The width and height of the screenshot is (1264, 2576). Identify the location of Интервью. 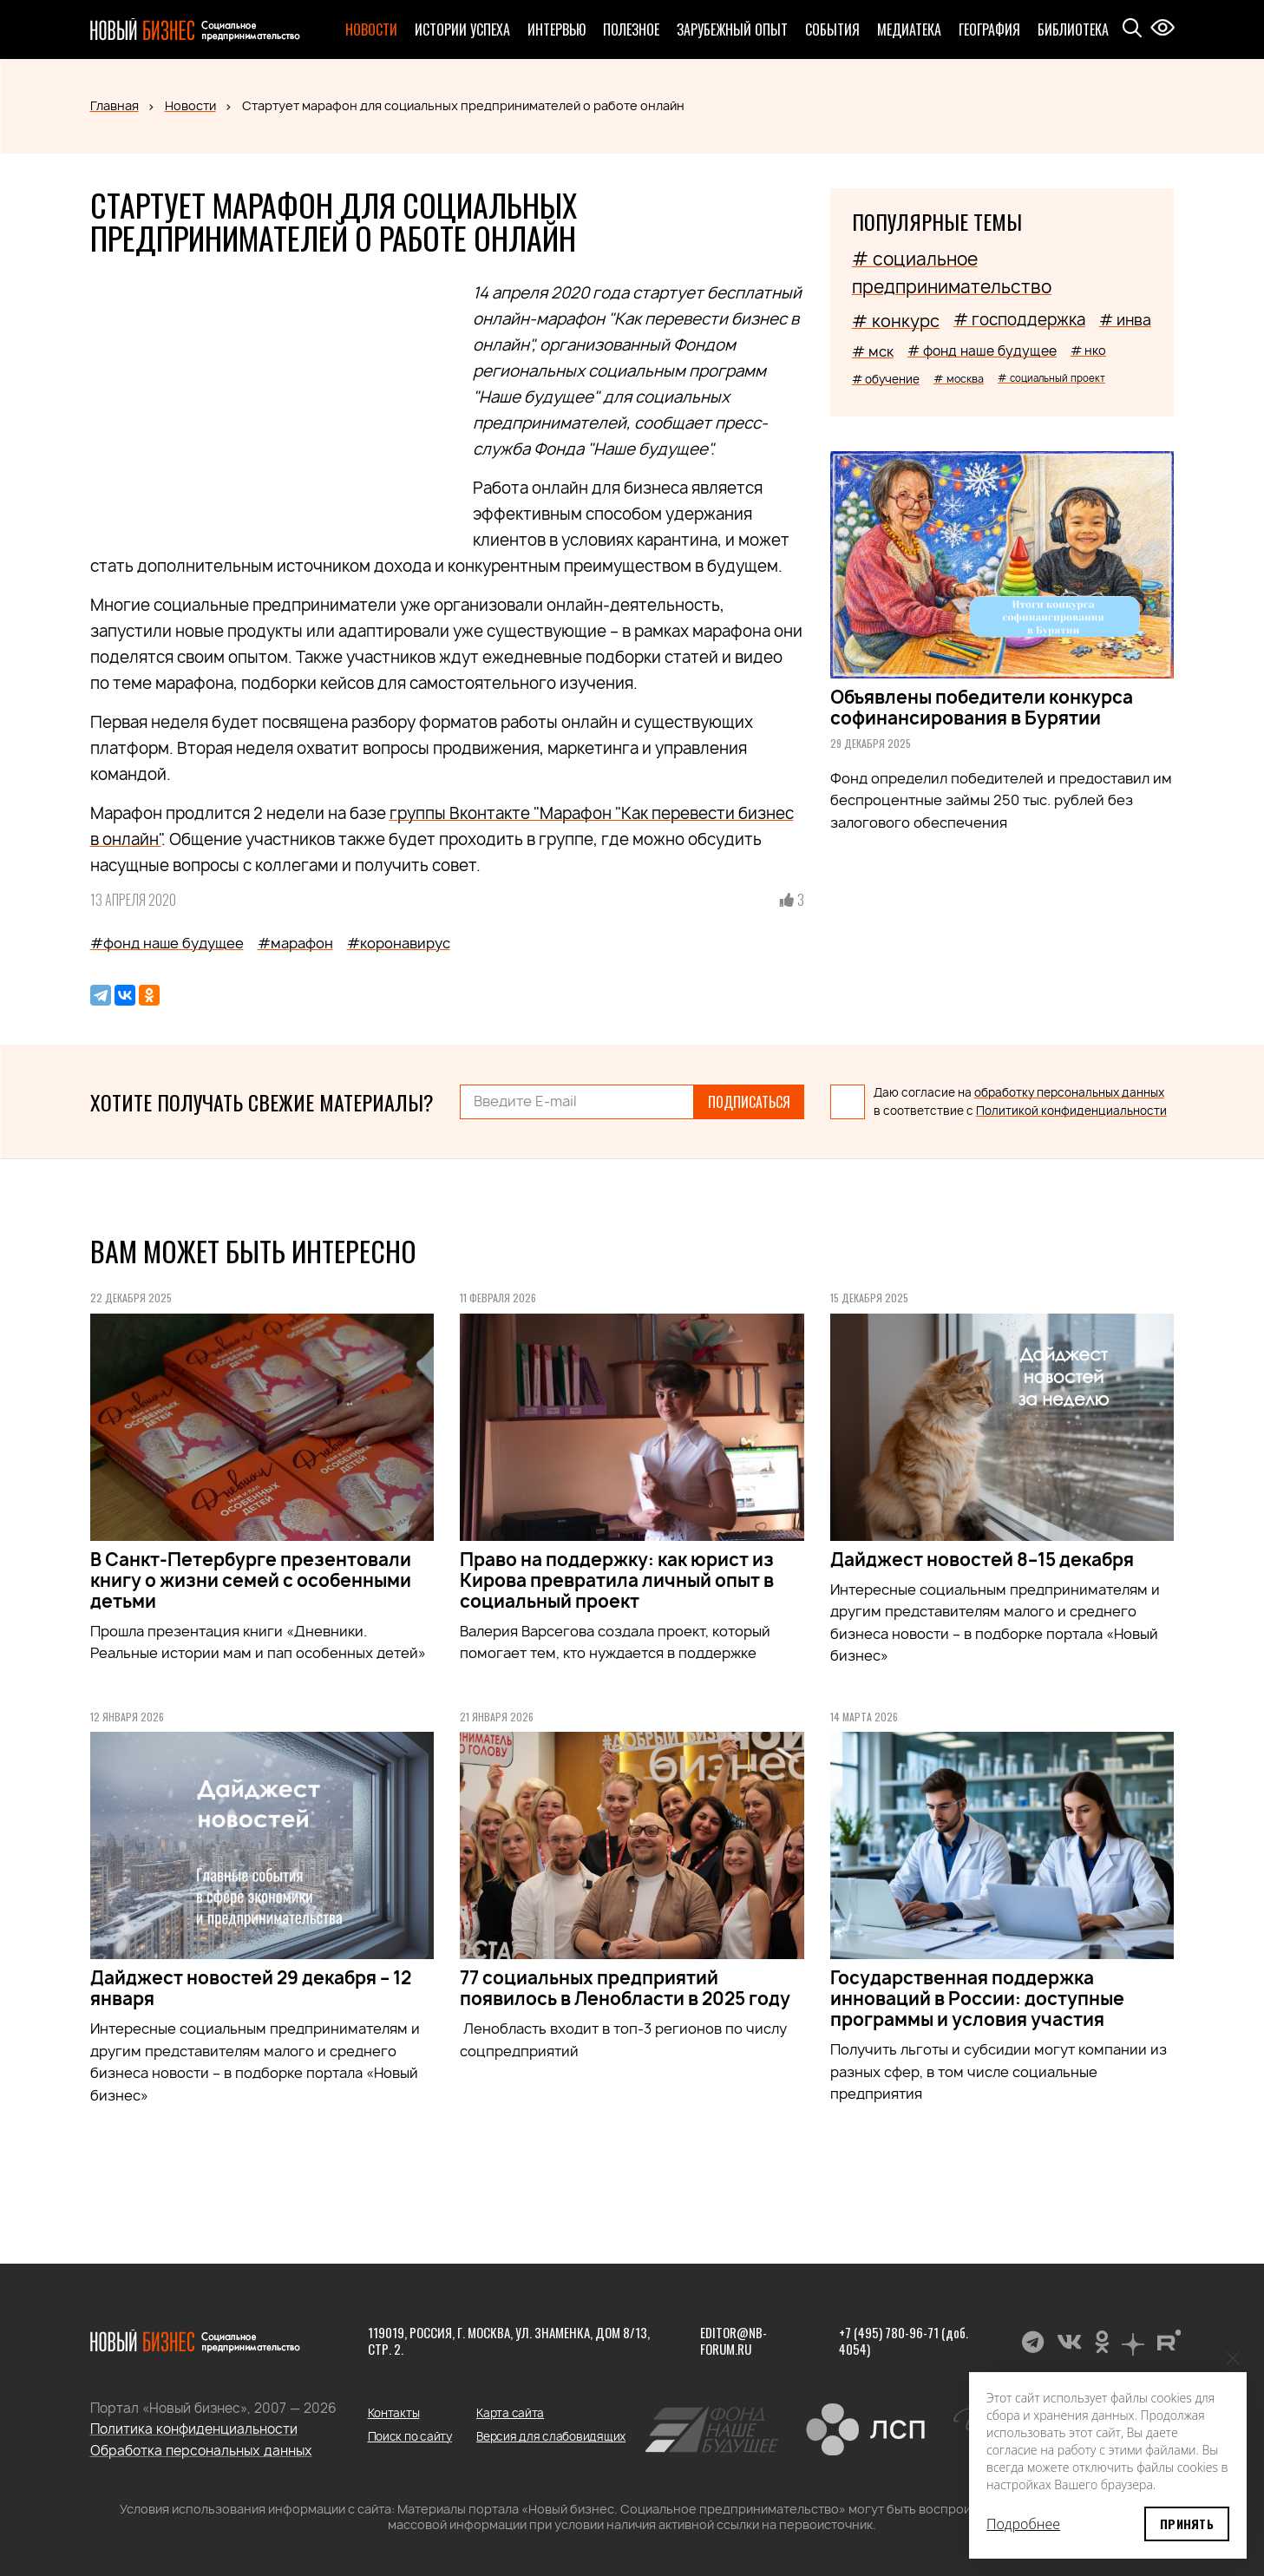
(556, 29).